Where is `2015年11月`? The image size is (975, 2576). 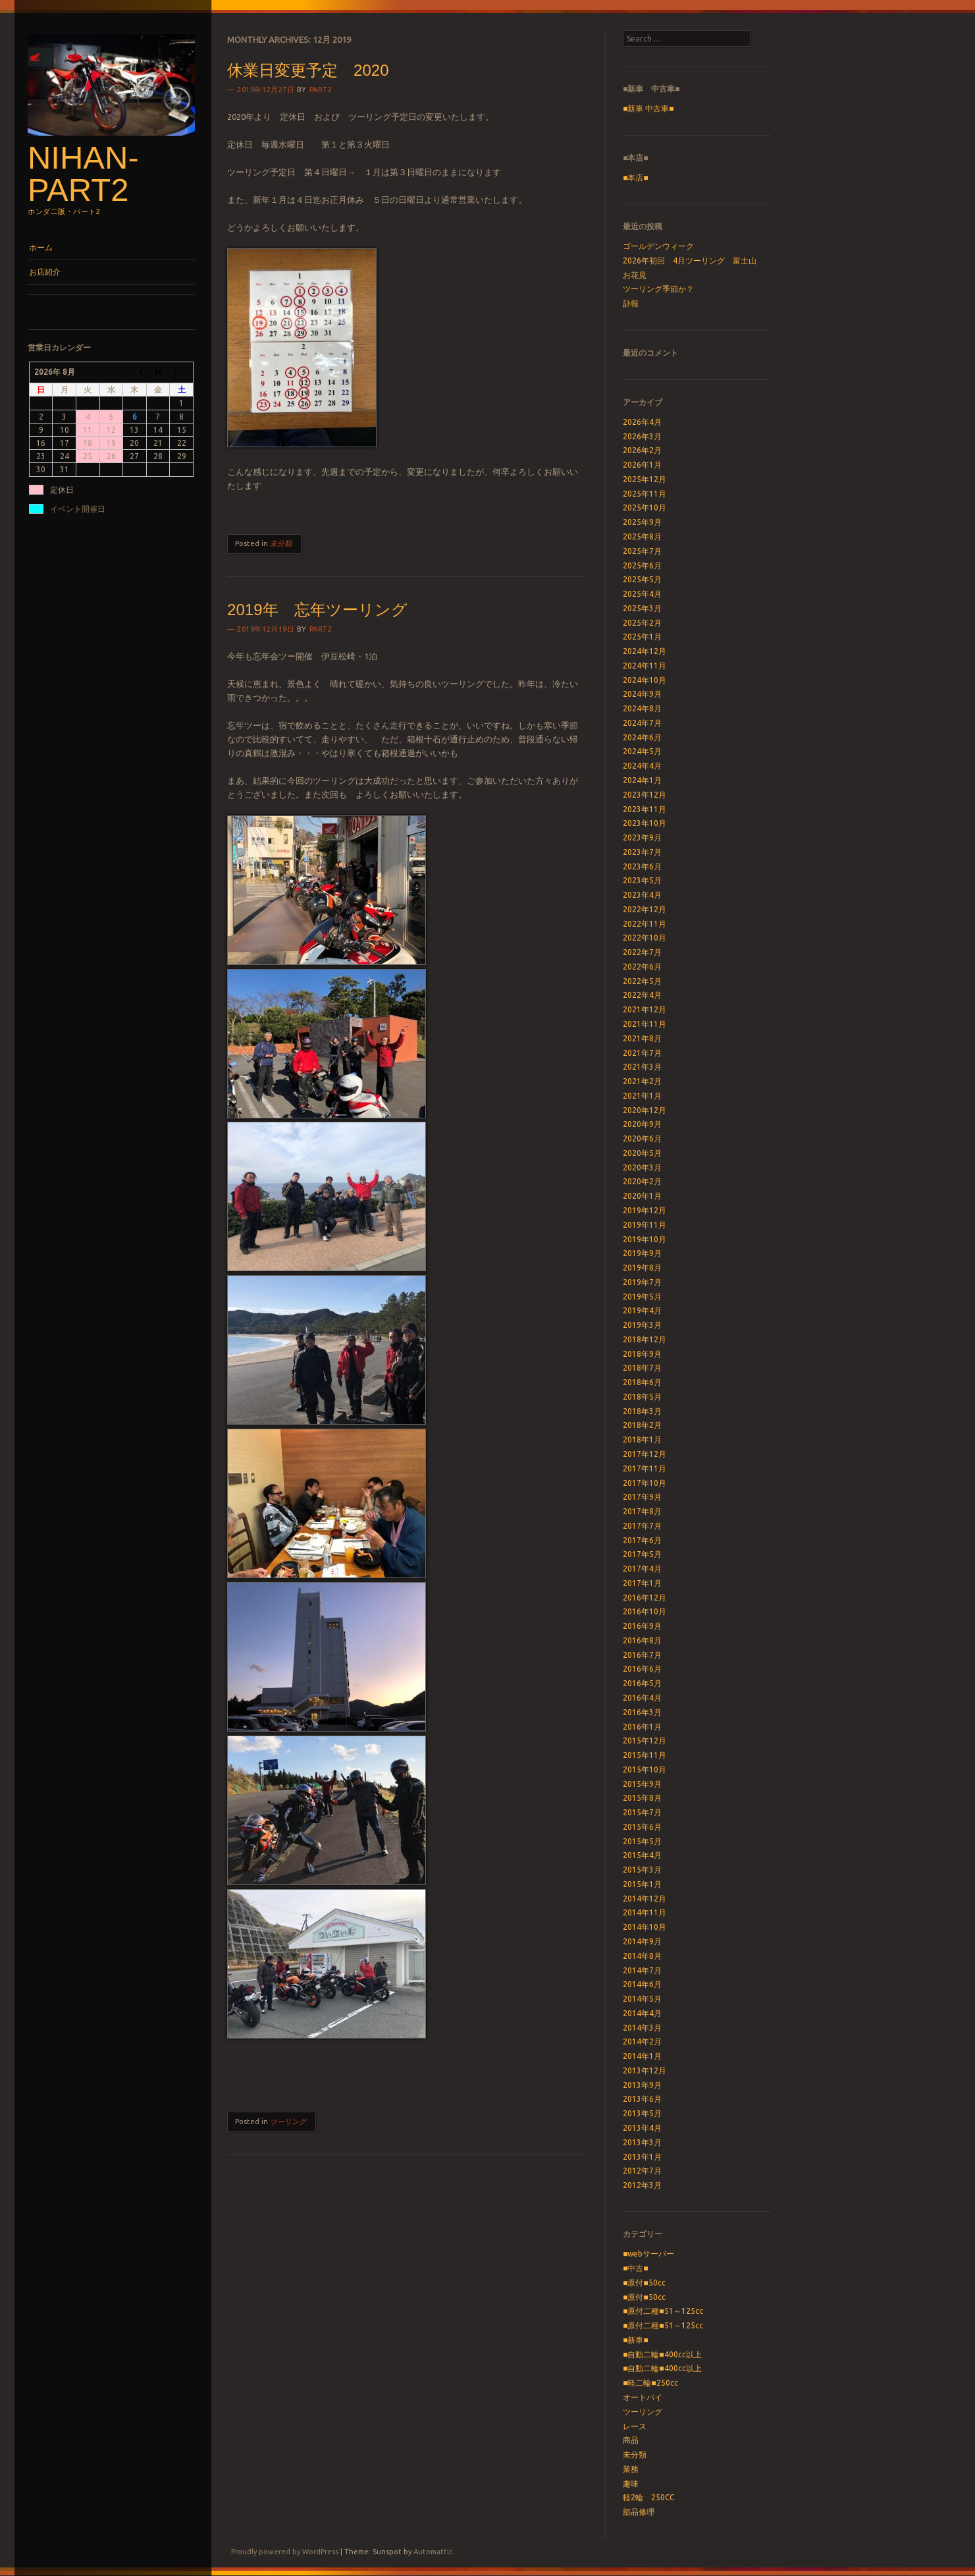 2015年11月 is located at coordinates (644, 1755).